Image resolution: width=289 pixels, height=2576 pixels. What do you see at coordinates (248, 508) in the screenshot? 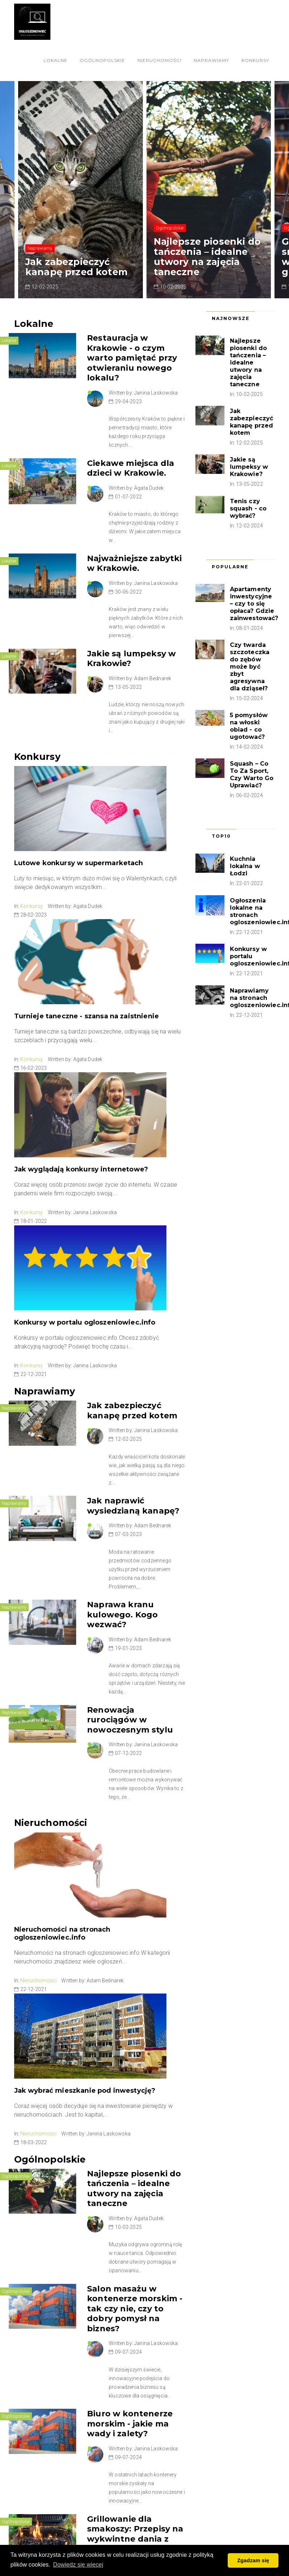
I see `Tenis czy squash - co wybrać?` at bounding box center [248, 508].